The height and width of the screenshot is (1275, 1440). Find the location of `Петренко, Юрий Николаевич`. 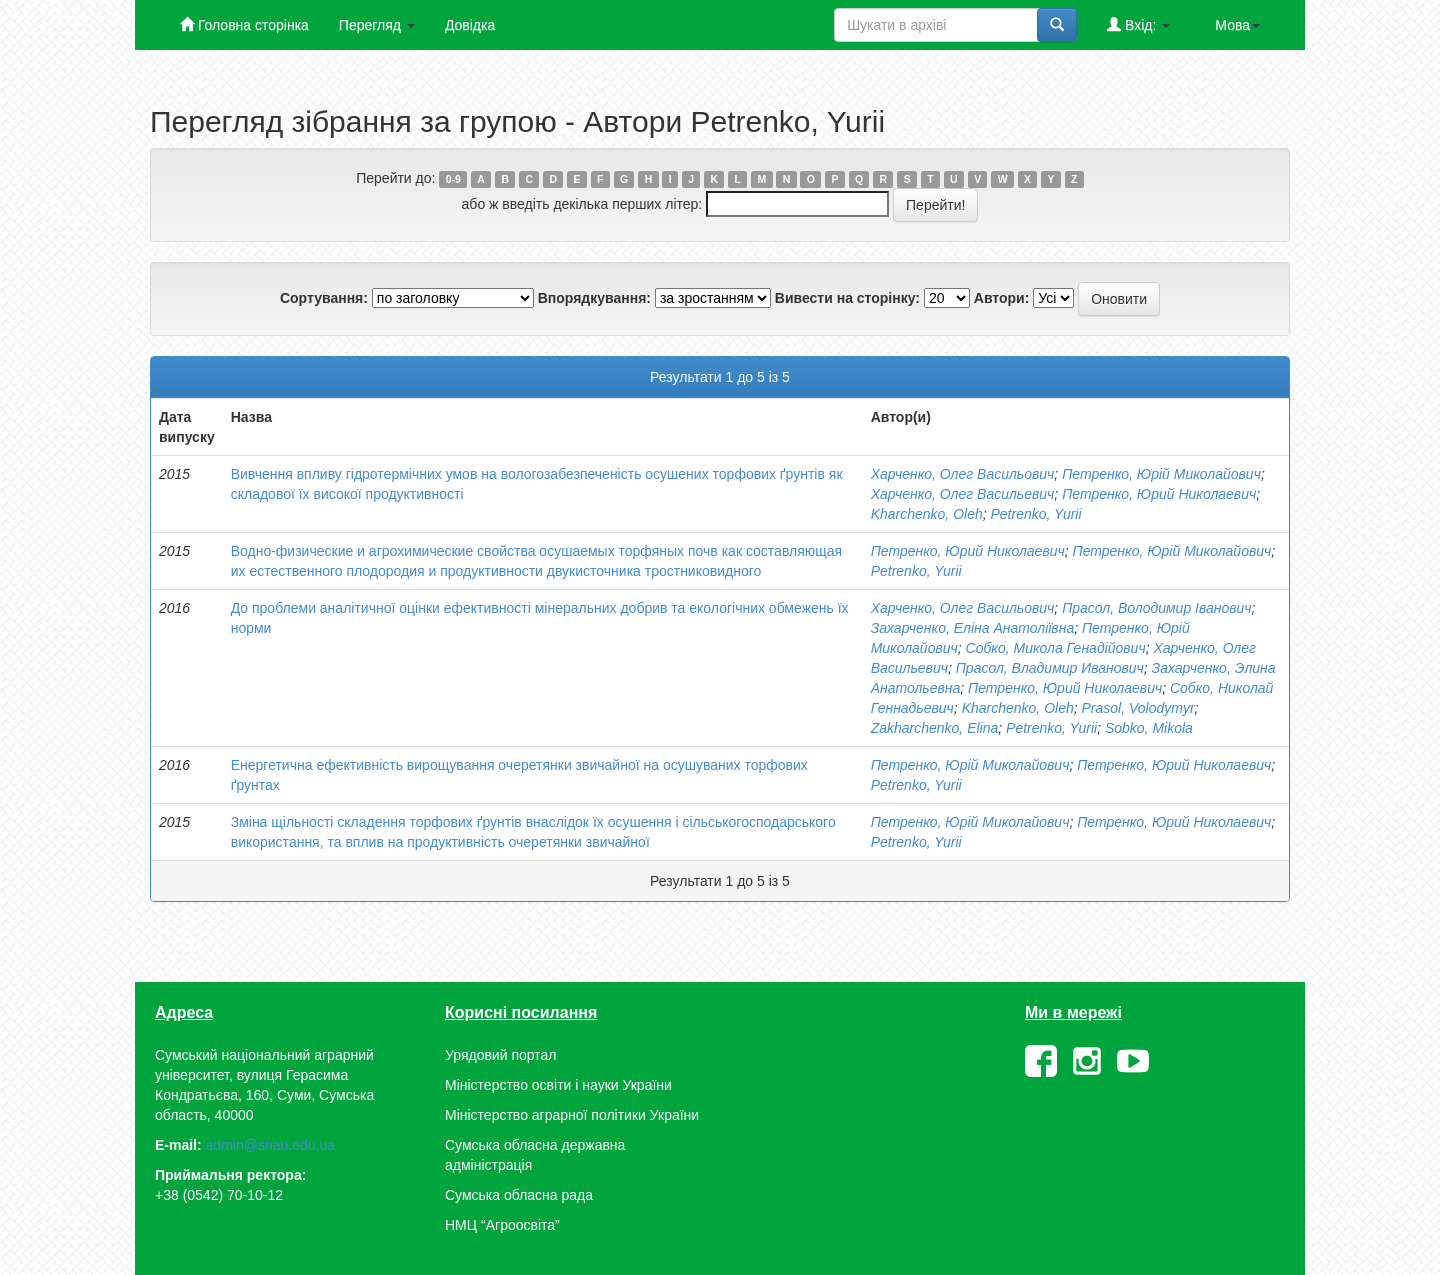

Петренко, Юрий Николаевич is located at coordinates (1159, 494).